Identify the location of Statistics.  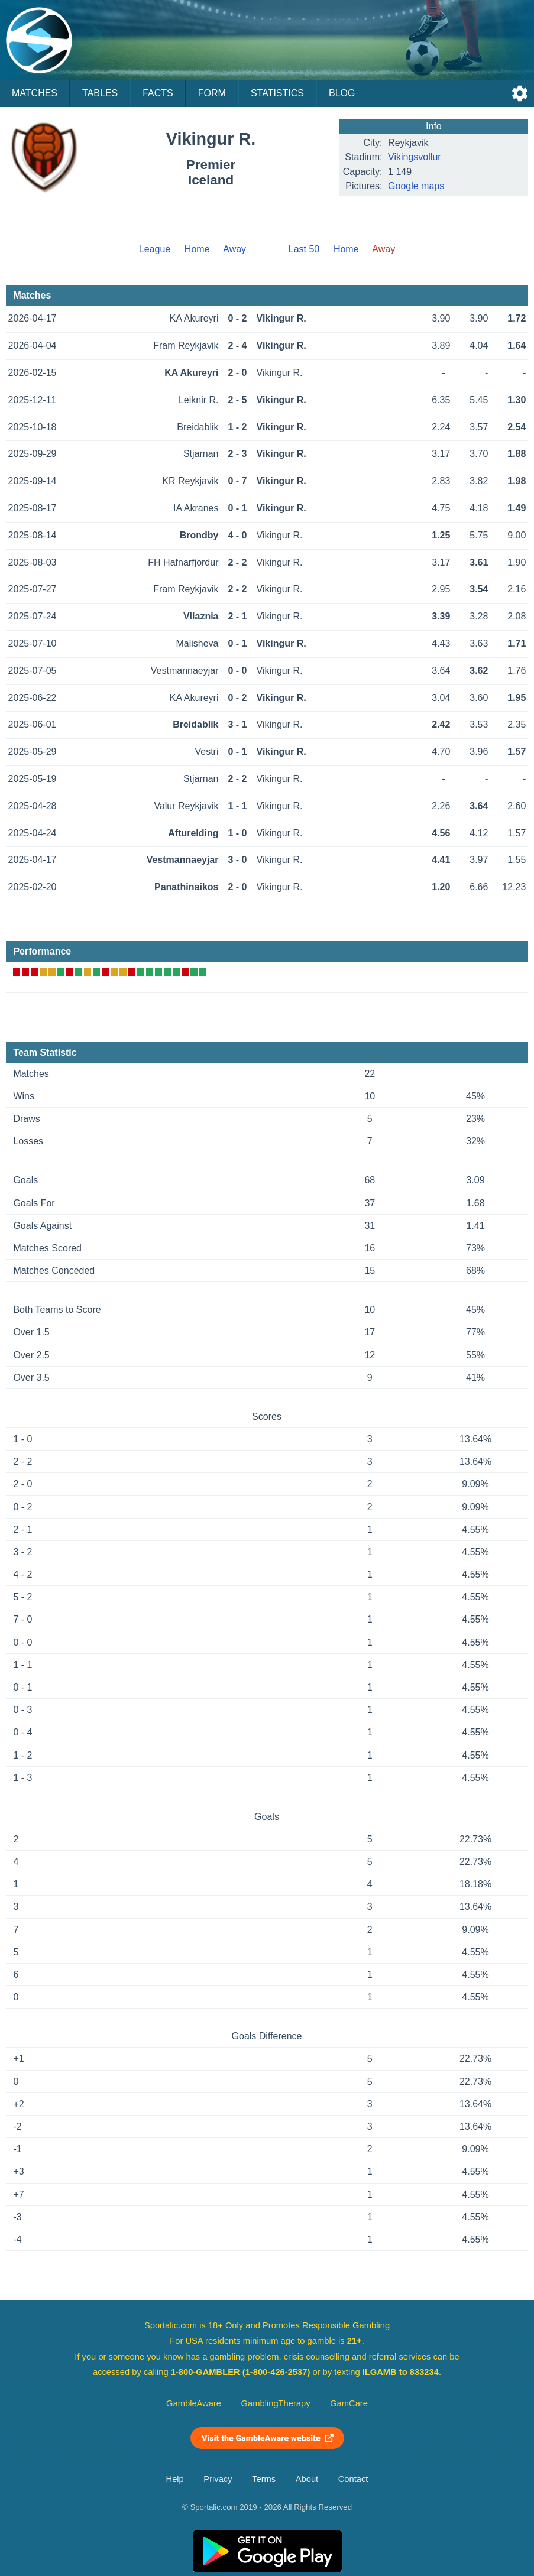
(277, 93).